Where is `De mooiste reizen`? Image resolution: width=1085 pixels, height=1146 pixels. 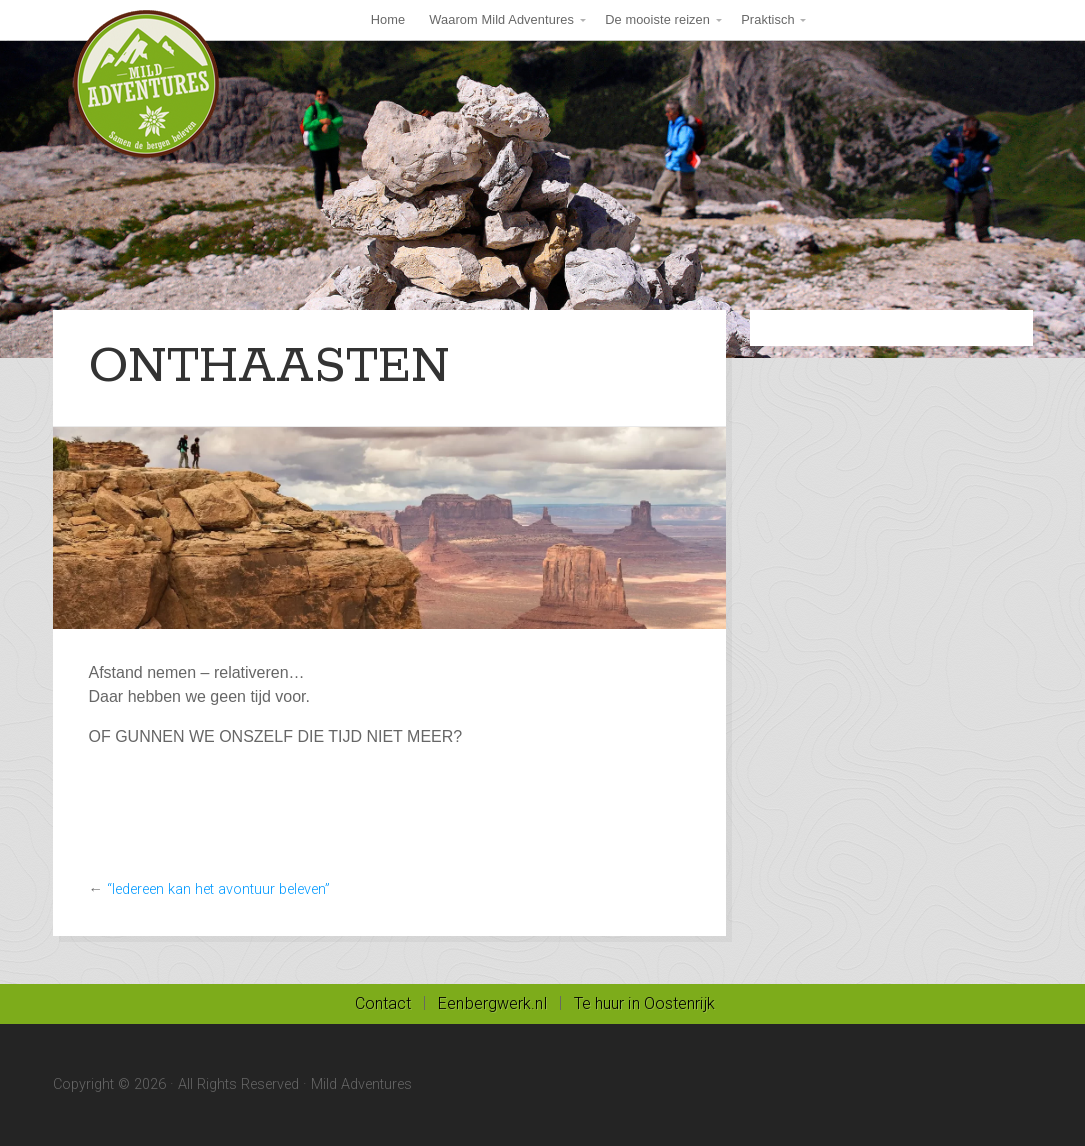 De mooiste reizen is located at coordinates (657, 19).